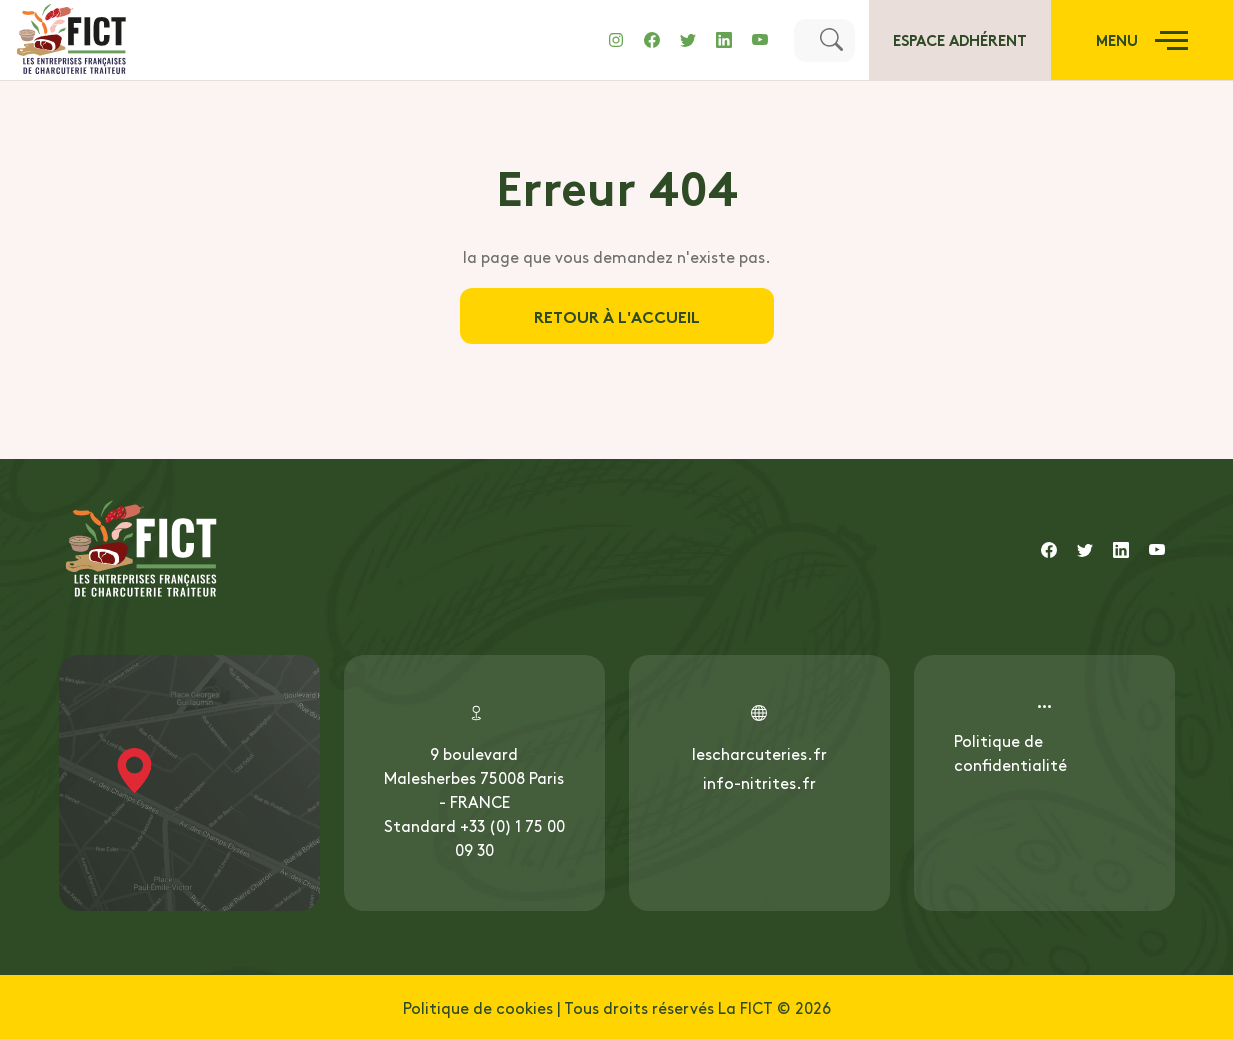 Image resolution: width=1233 pixels, height=1039 pixels. I want to click on Retour à l'accueil, so click(617, 315).